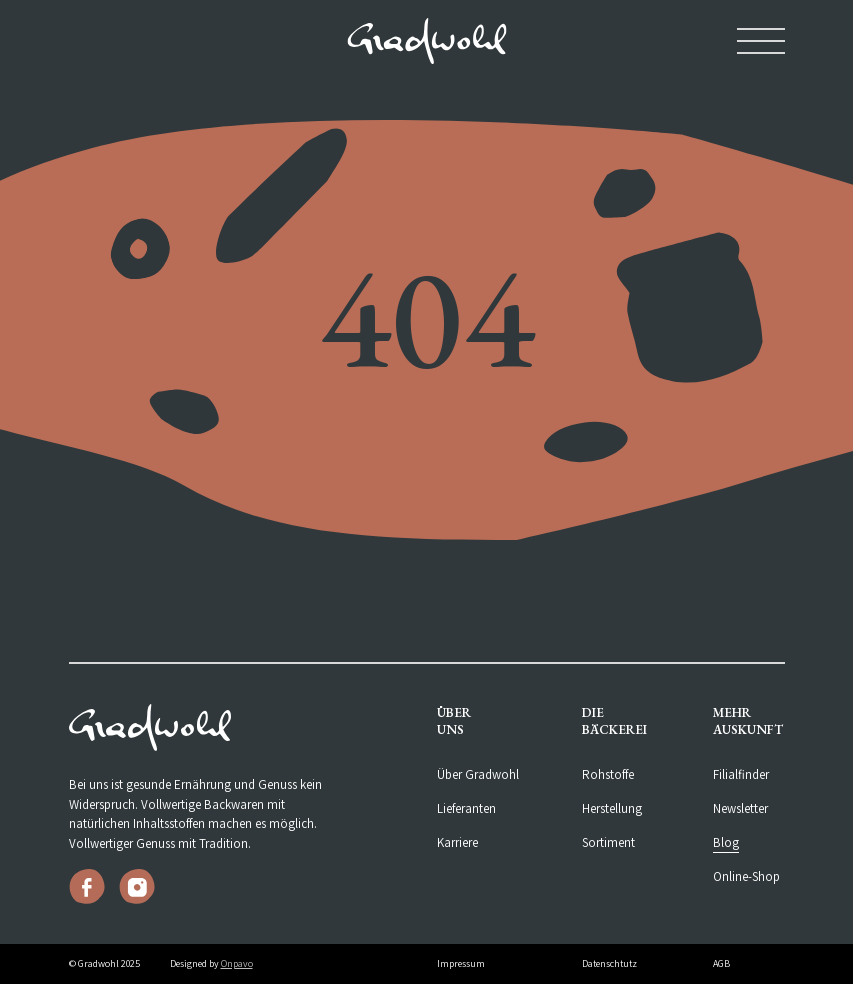 Image resolution: width=853 pixels, height=984 pixels. Describe the element at coordinates (612, 808) in the screenshot. I see `Herstellung` at that location.